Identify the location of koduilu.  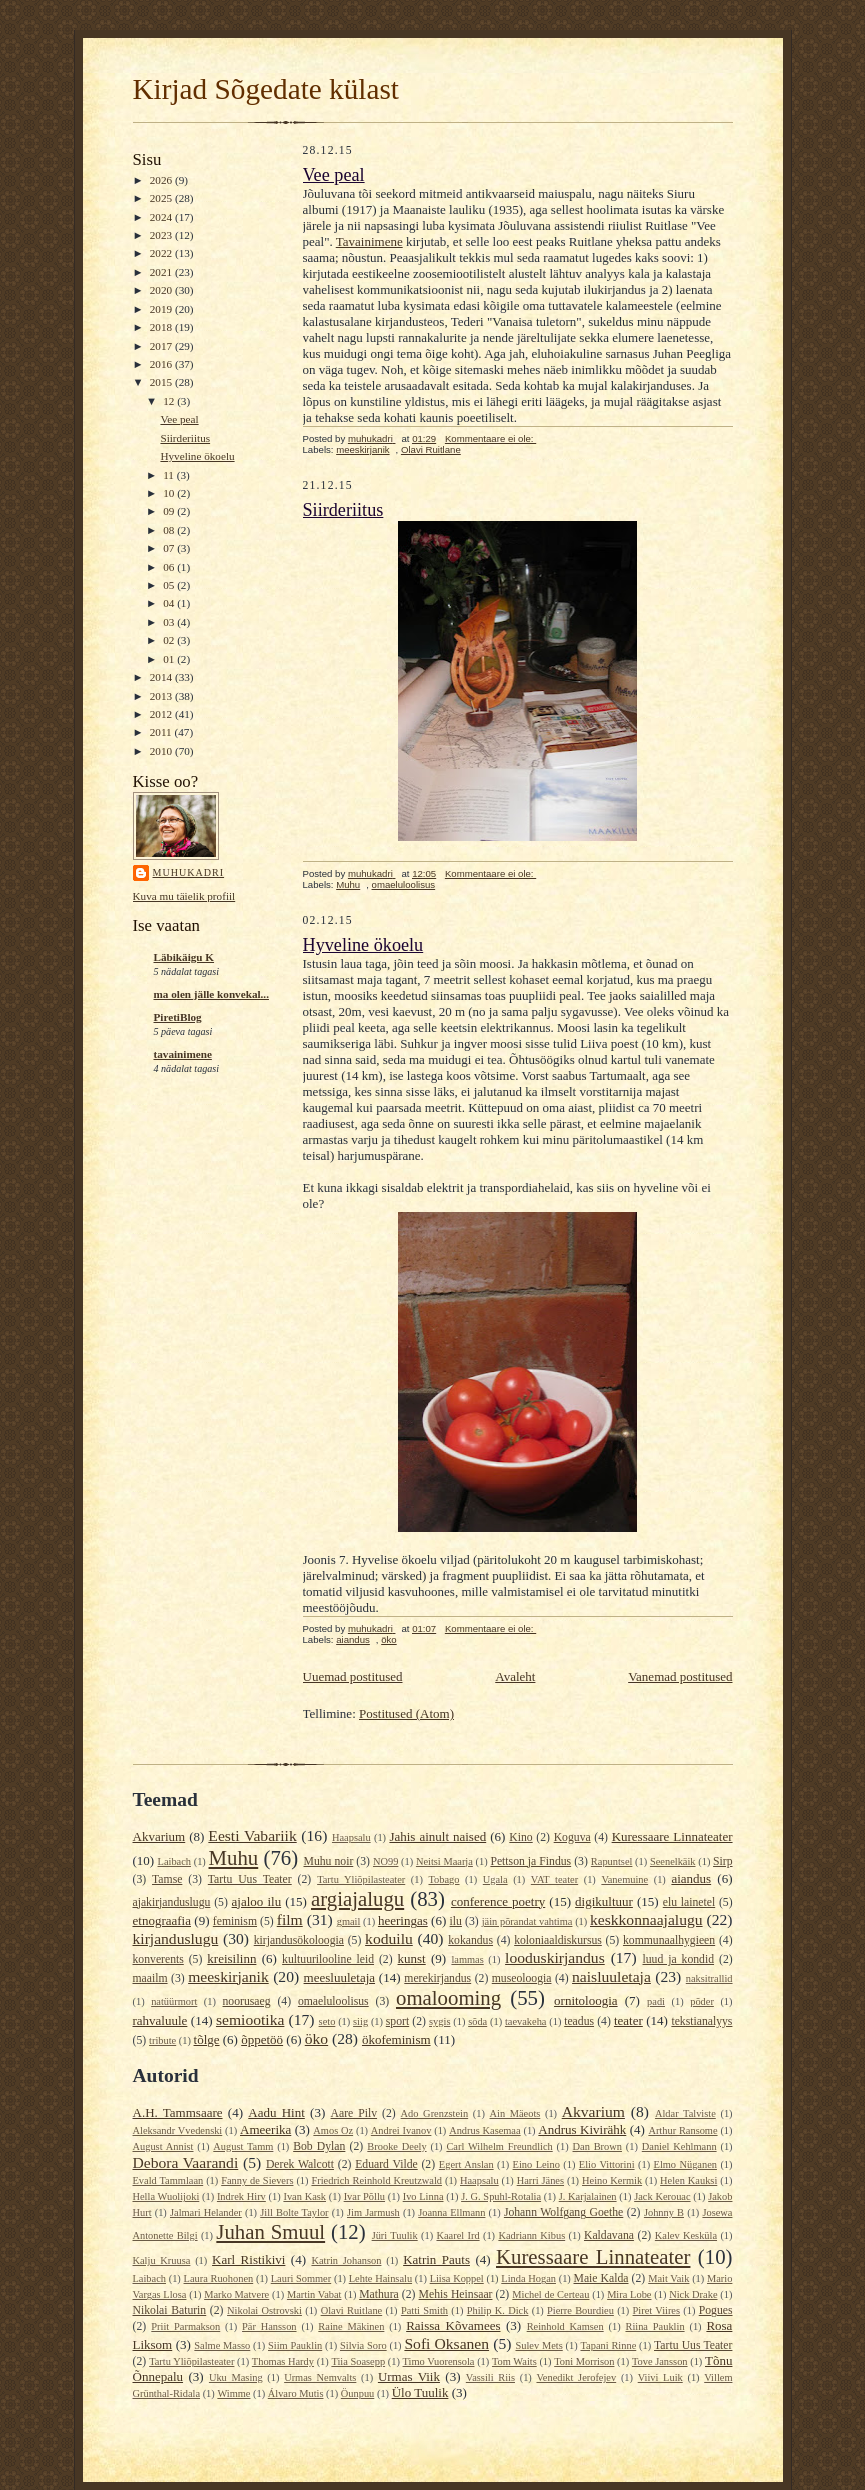
(389, 1938).